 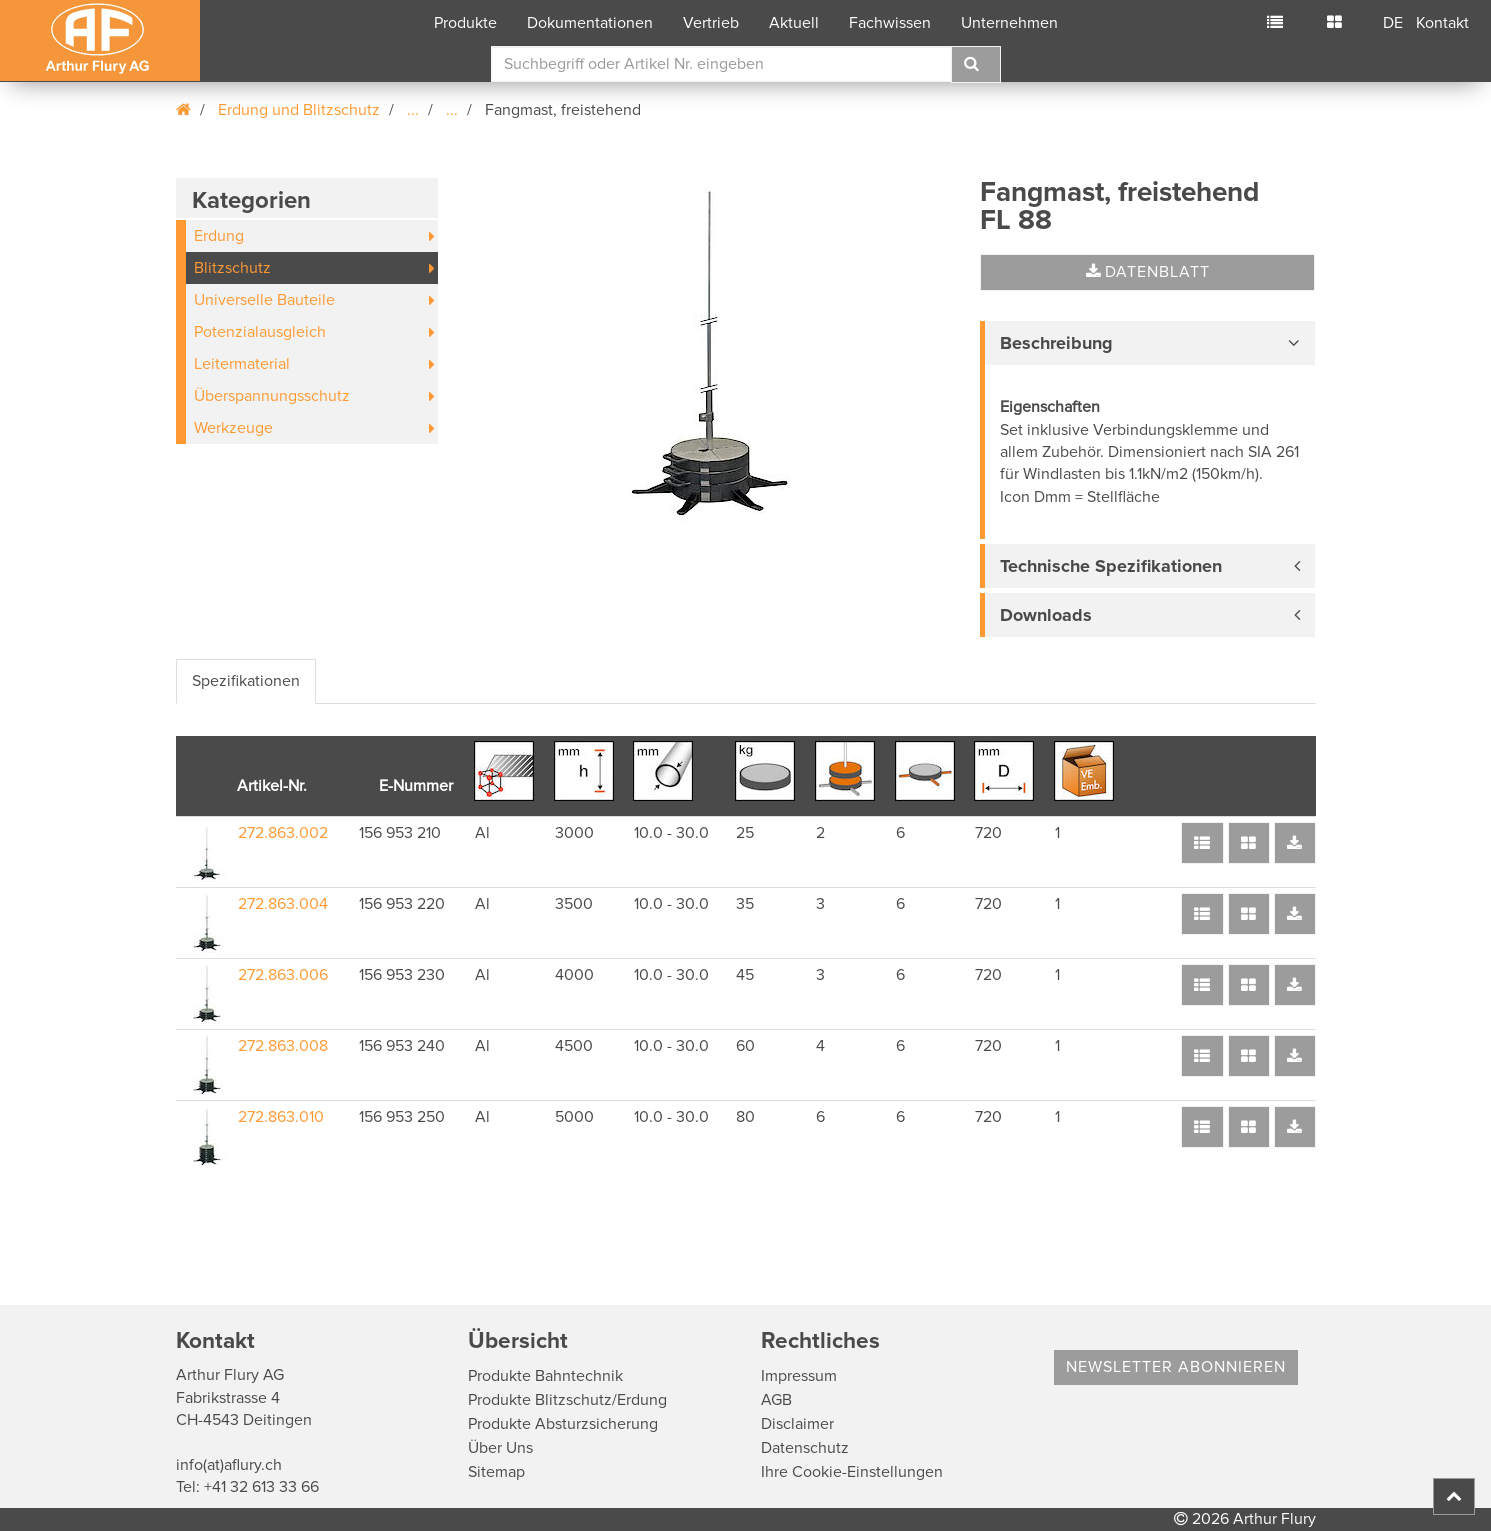 What do you see at coordinates (797, 1424) in the screenshot?
I see `Disclaimer` at bounding box center [797, 1424].